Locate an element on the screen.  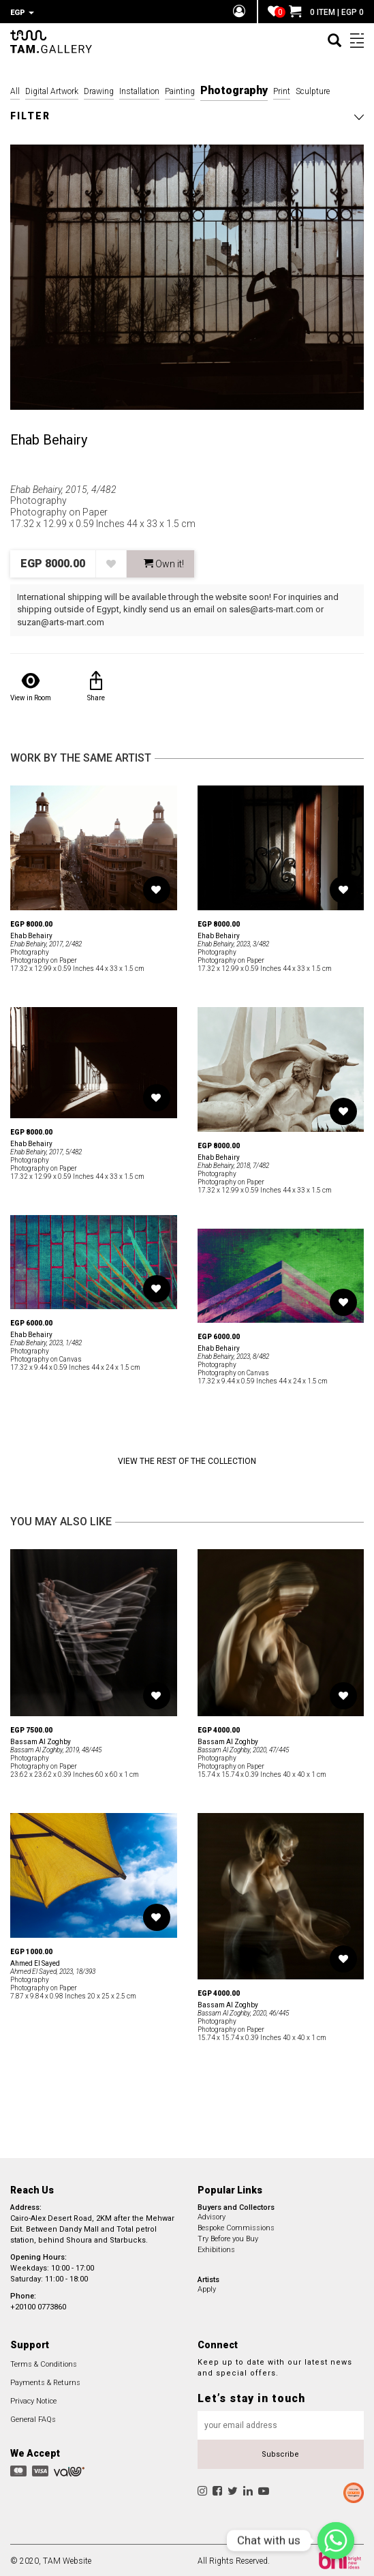
Drawing is located at coordinates (99, 89).